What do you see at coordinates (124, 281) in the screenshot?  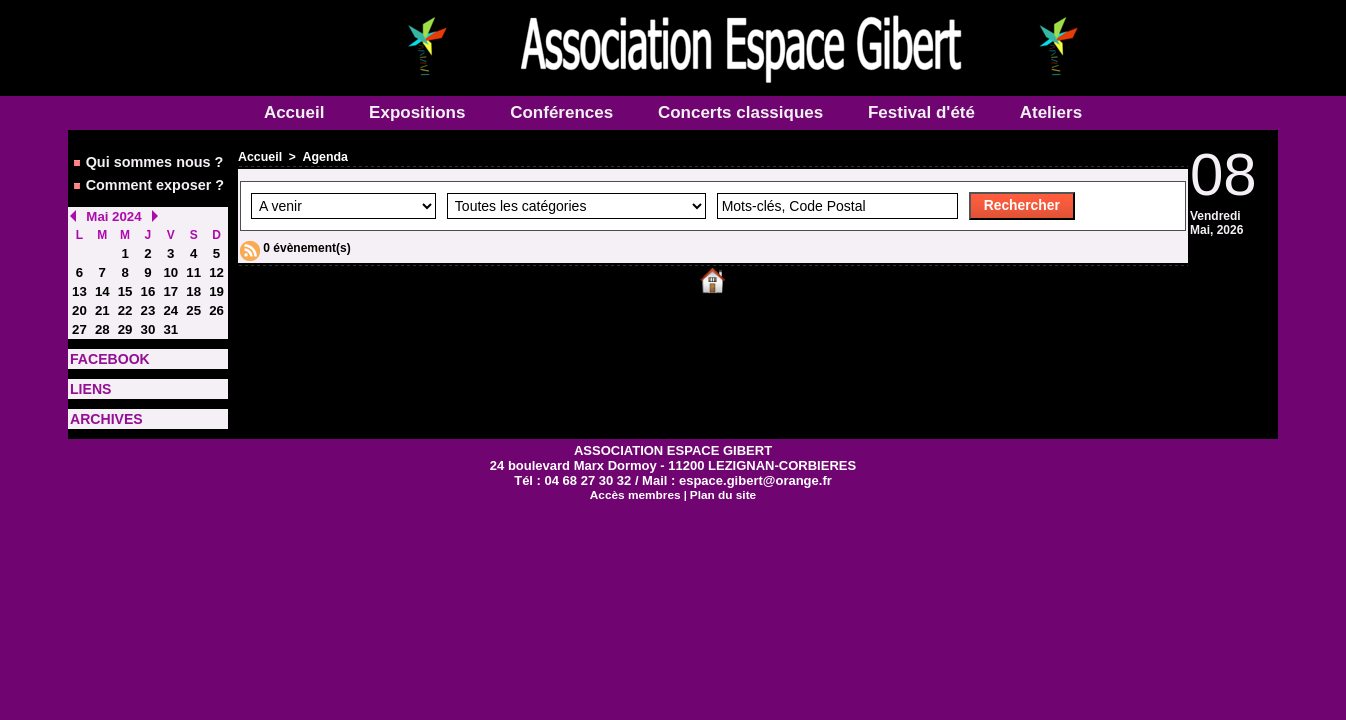 I see `15` at bounding box center [124, 281].